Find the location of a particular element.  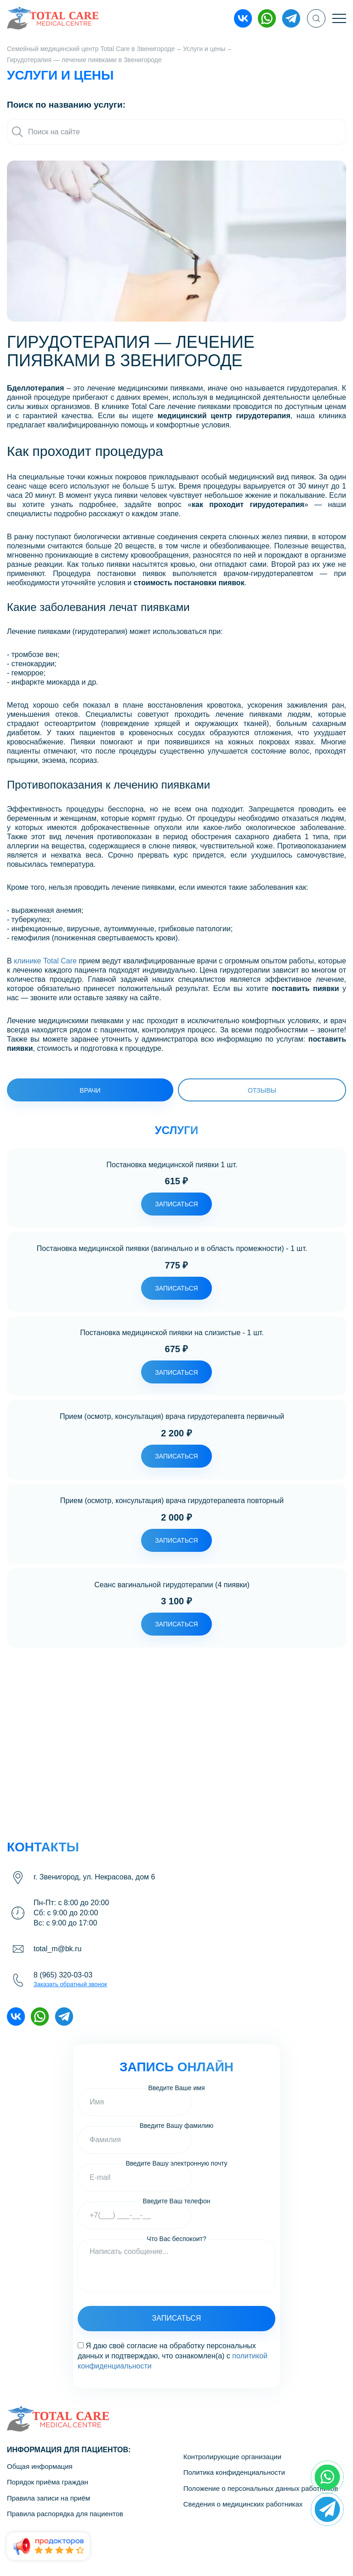

Введите Вашу фамилию is located at coordinates (177, 2125).